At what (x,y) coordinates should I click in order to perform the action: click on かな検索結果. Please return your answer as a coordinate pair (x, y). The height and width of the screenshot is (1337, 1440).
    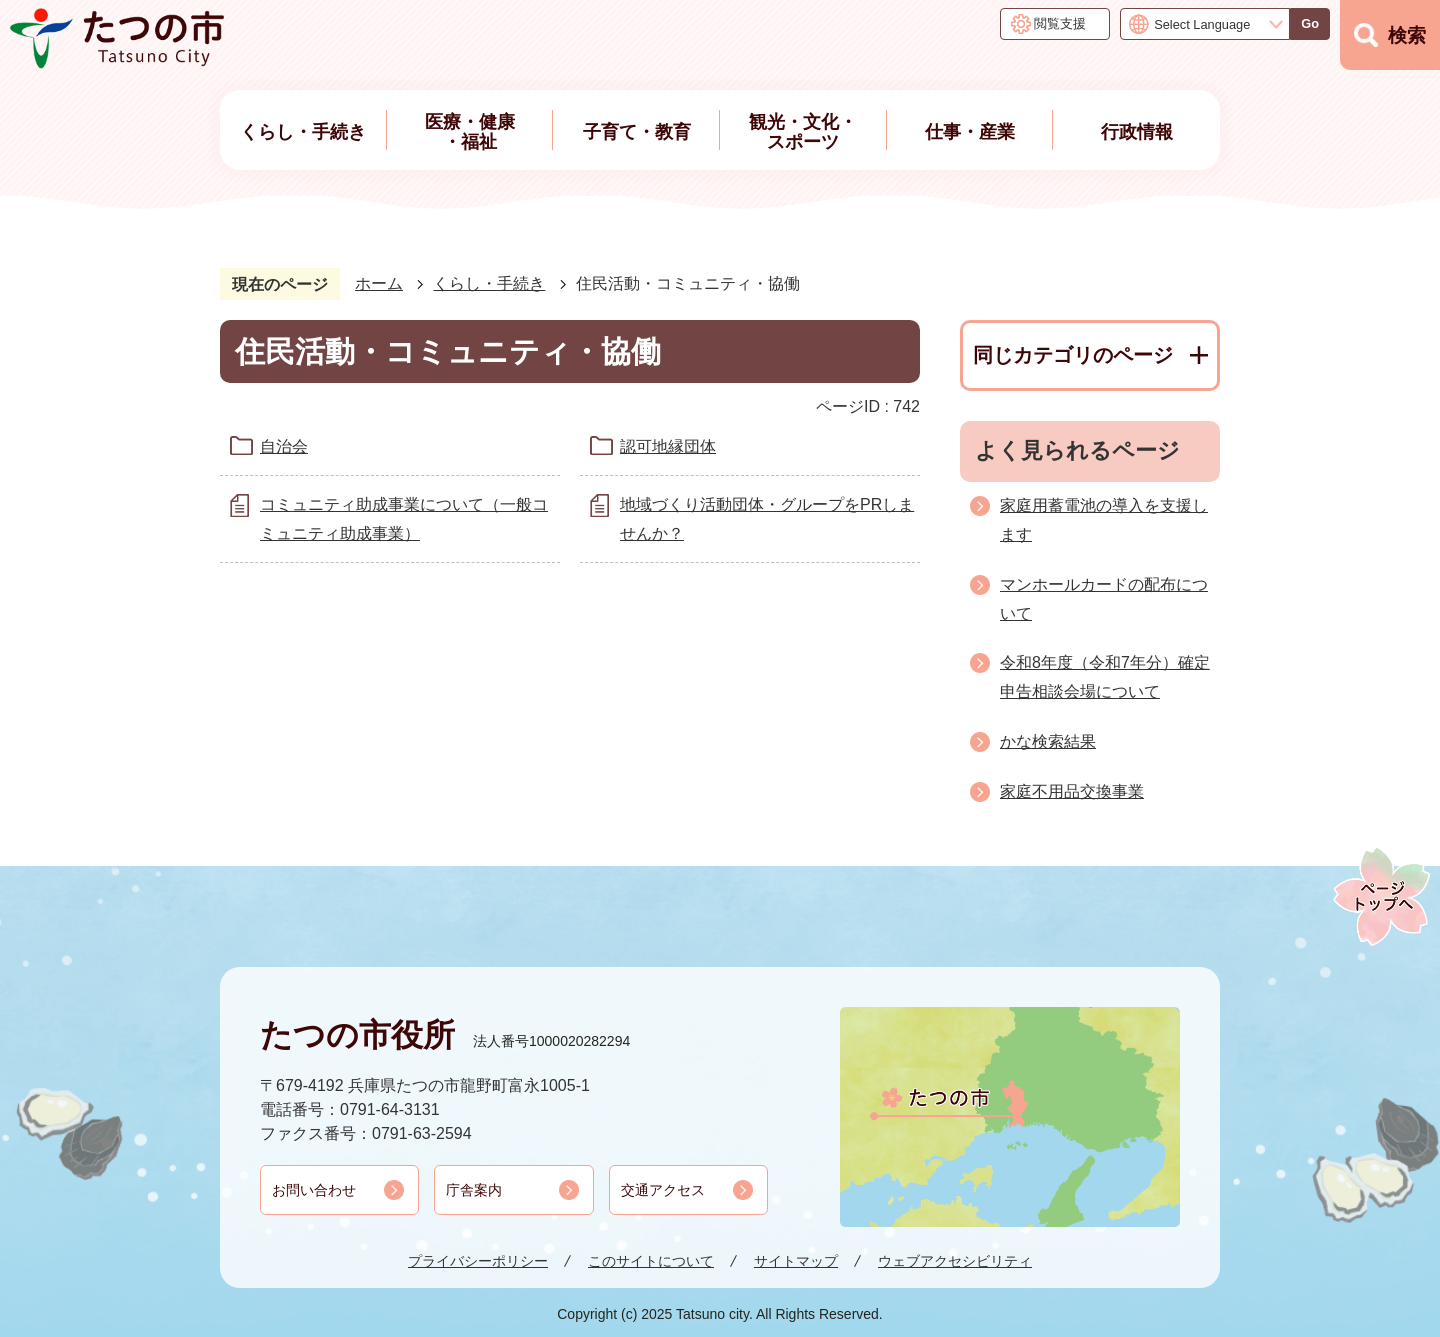
    Looking at the image, I should click on (1048, 741).